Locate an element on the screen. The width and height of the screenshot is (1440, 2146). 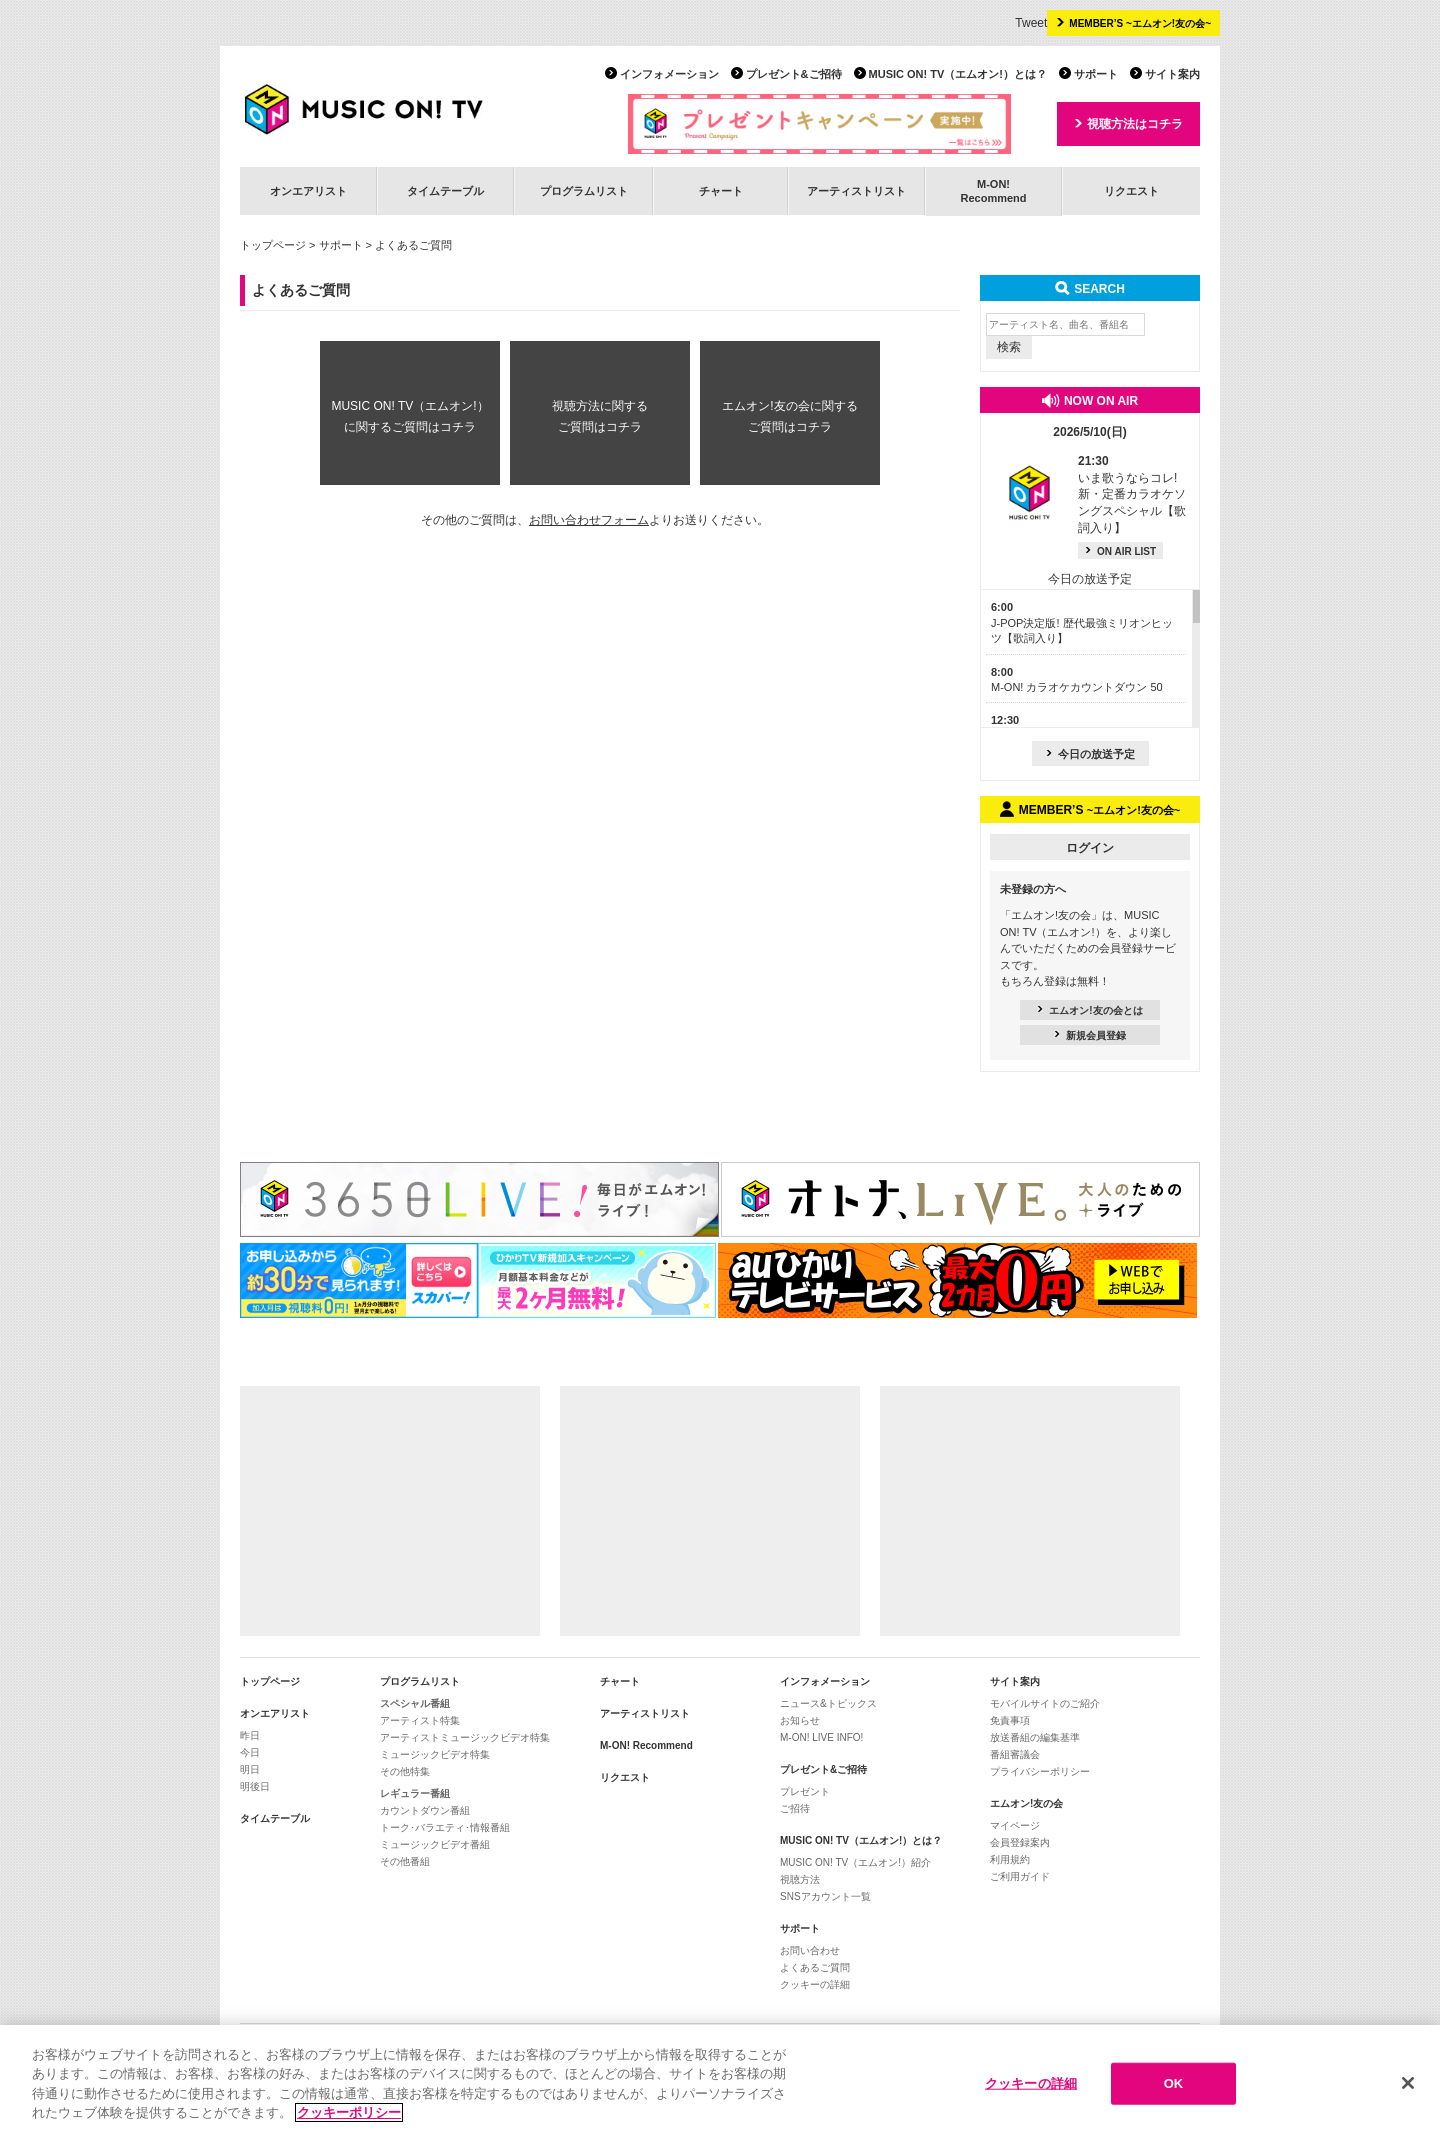
その他特集 is located at coordinates (405, 1771).